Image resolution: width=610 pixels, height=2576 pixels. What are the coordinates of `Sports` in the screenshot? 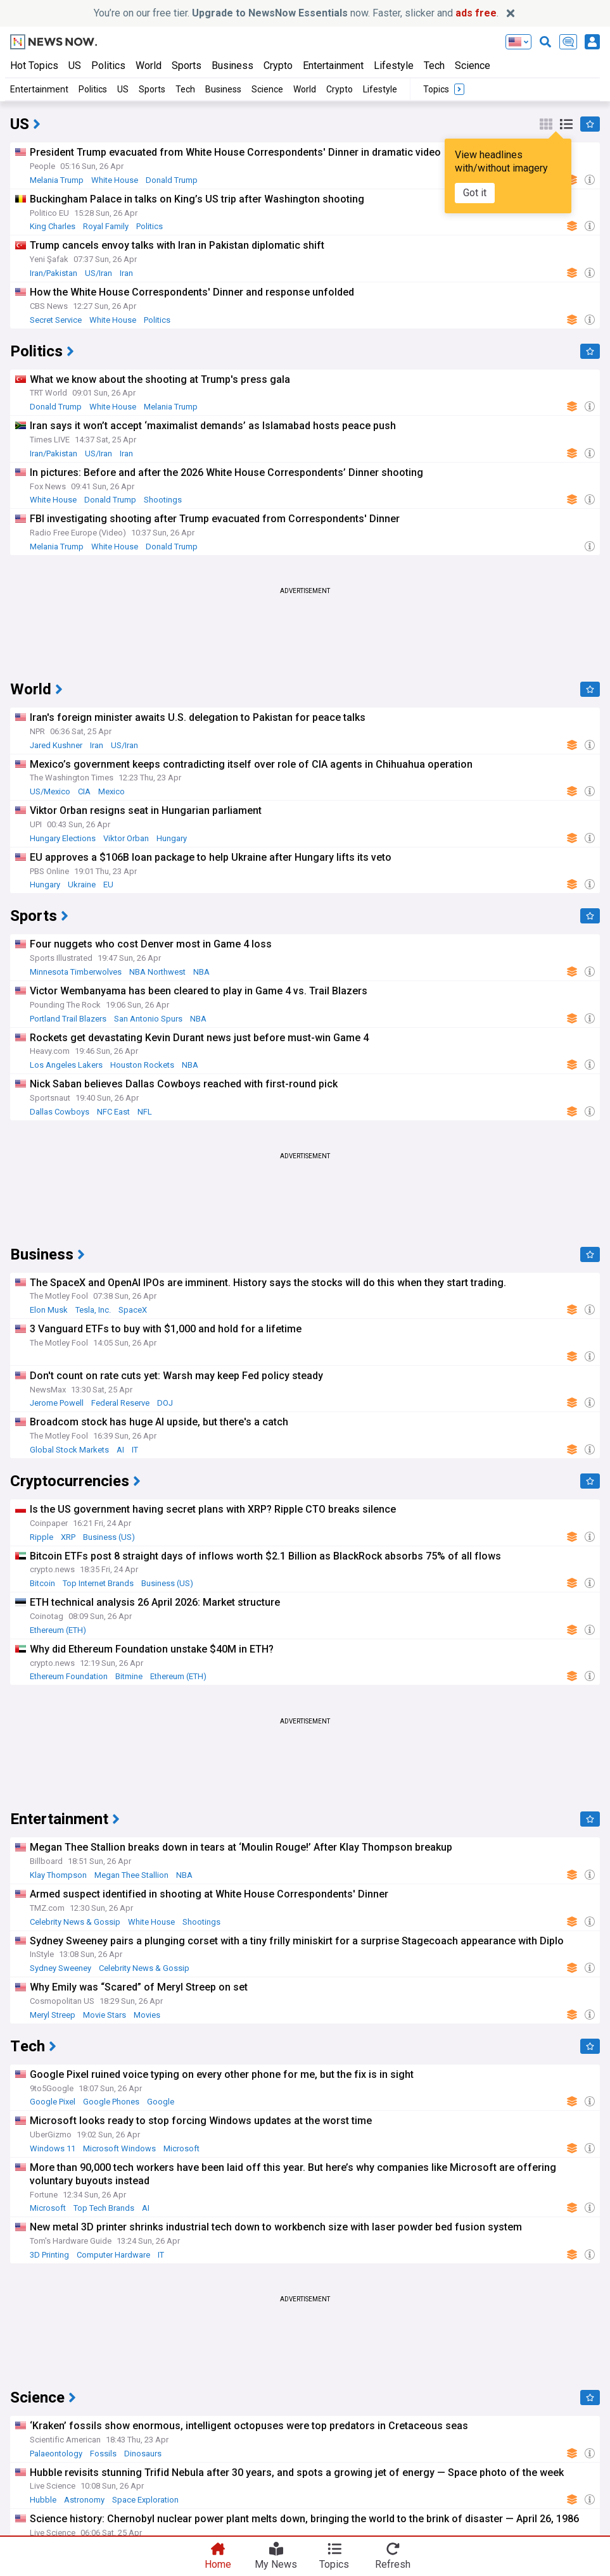 It's located at (186, 65).